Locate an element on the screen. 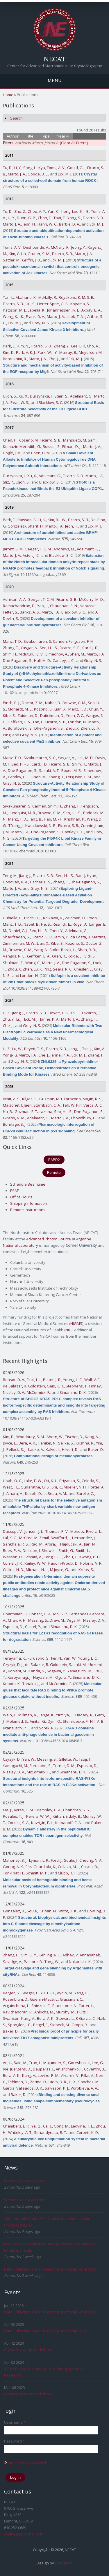  Kilgas, S. is located at coordinates (29, 1098).